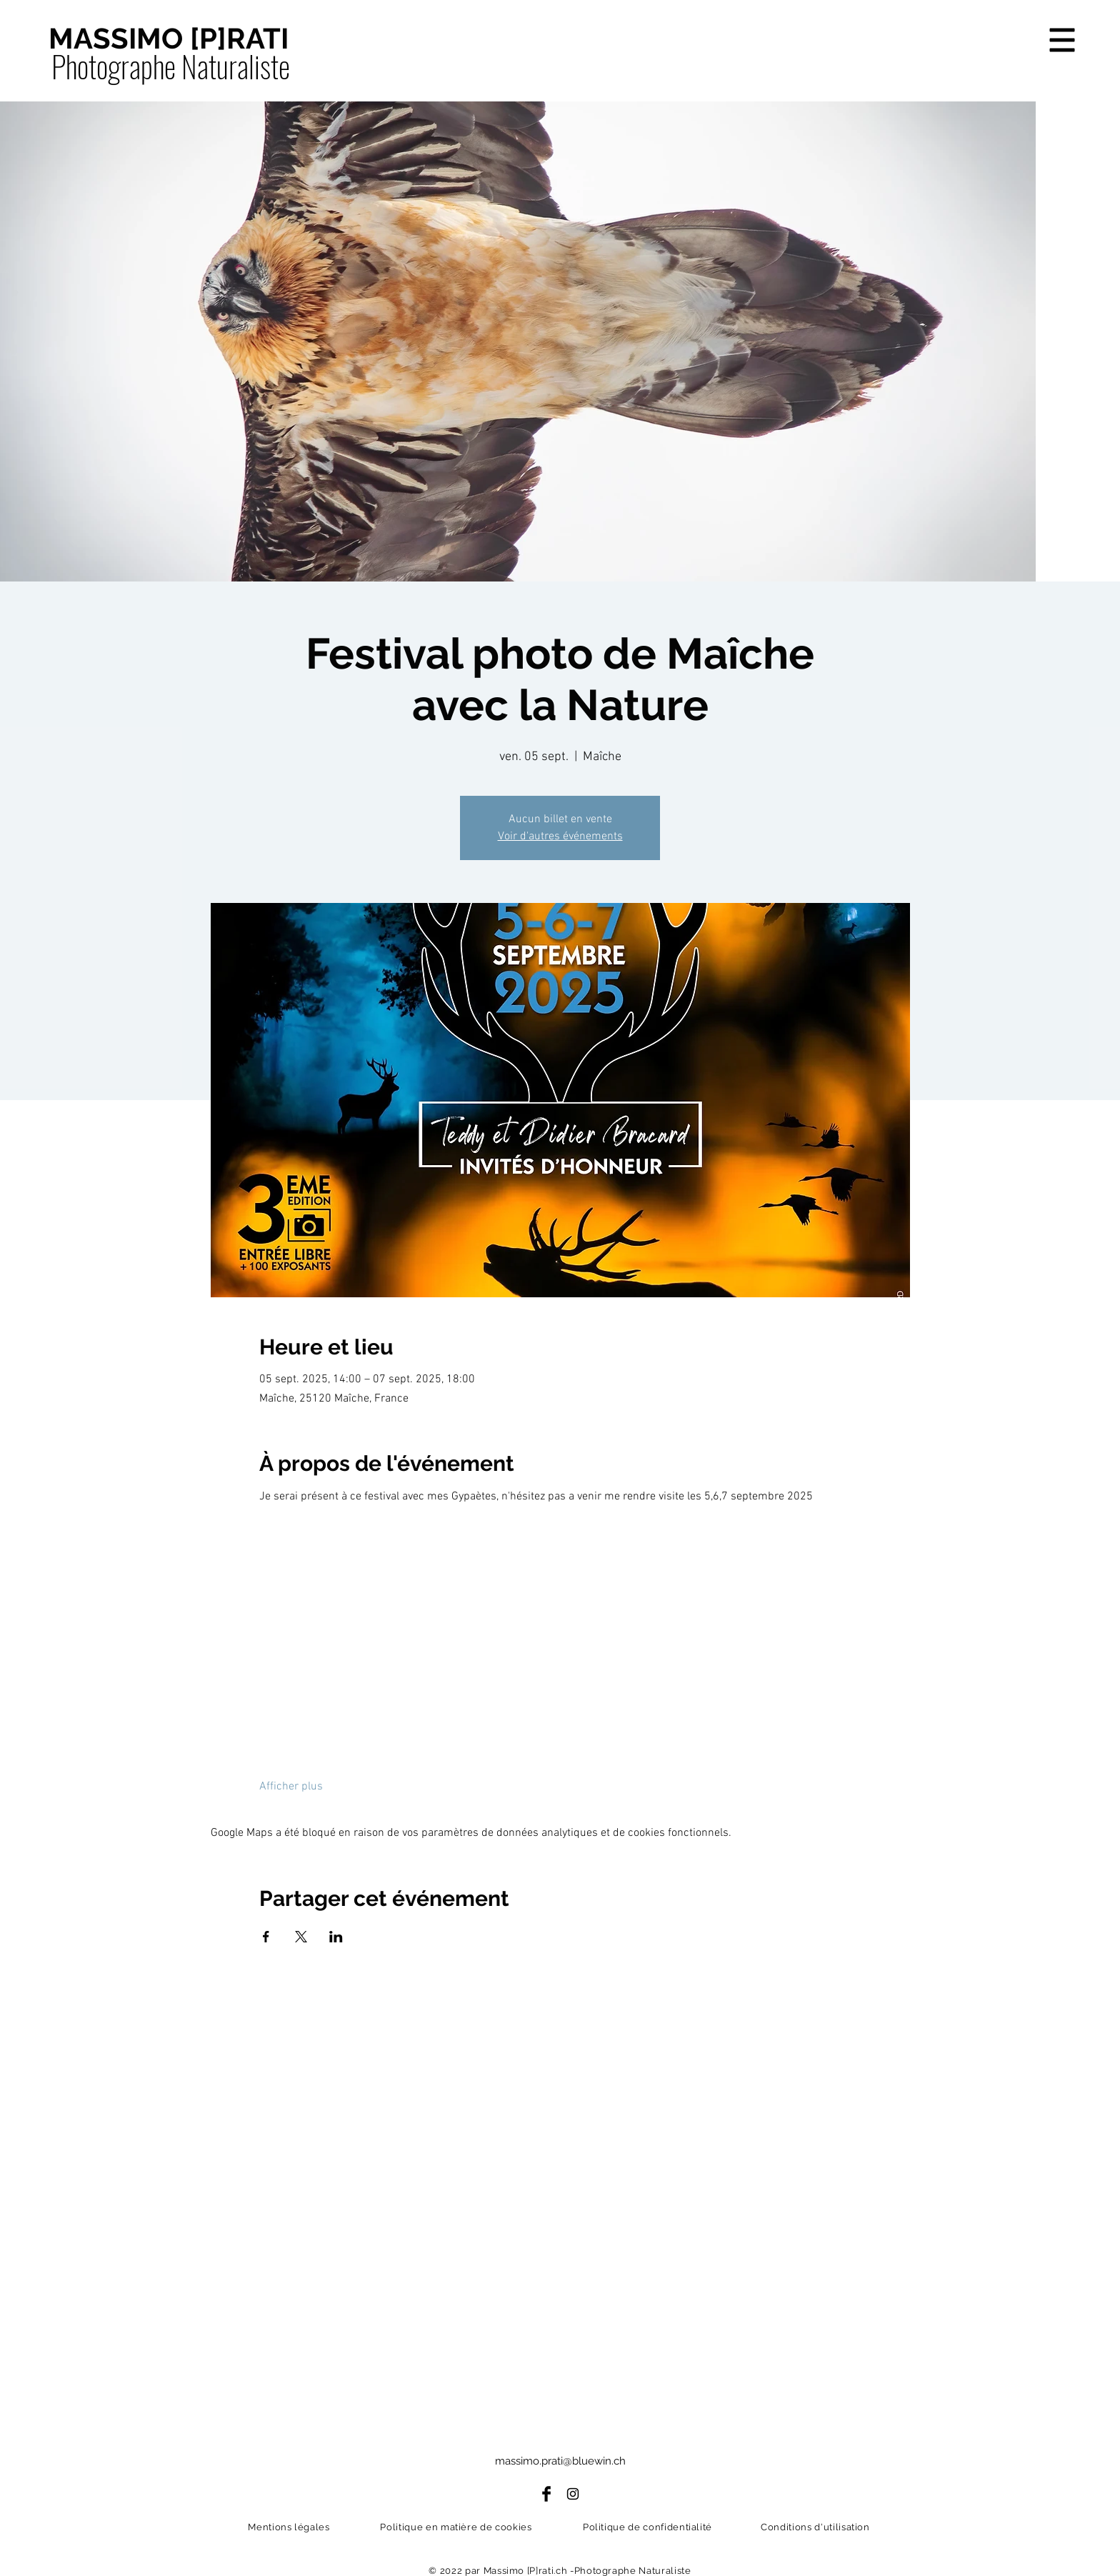 This screenshot has height=2576, width=1120. Describe the element at coordinates (1062, 40) in the screenshot. I see `[button]` at that location.